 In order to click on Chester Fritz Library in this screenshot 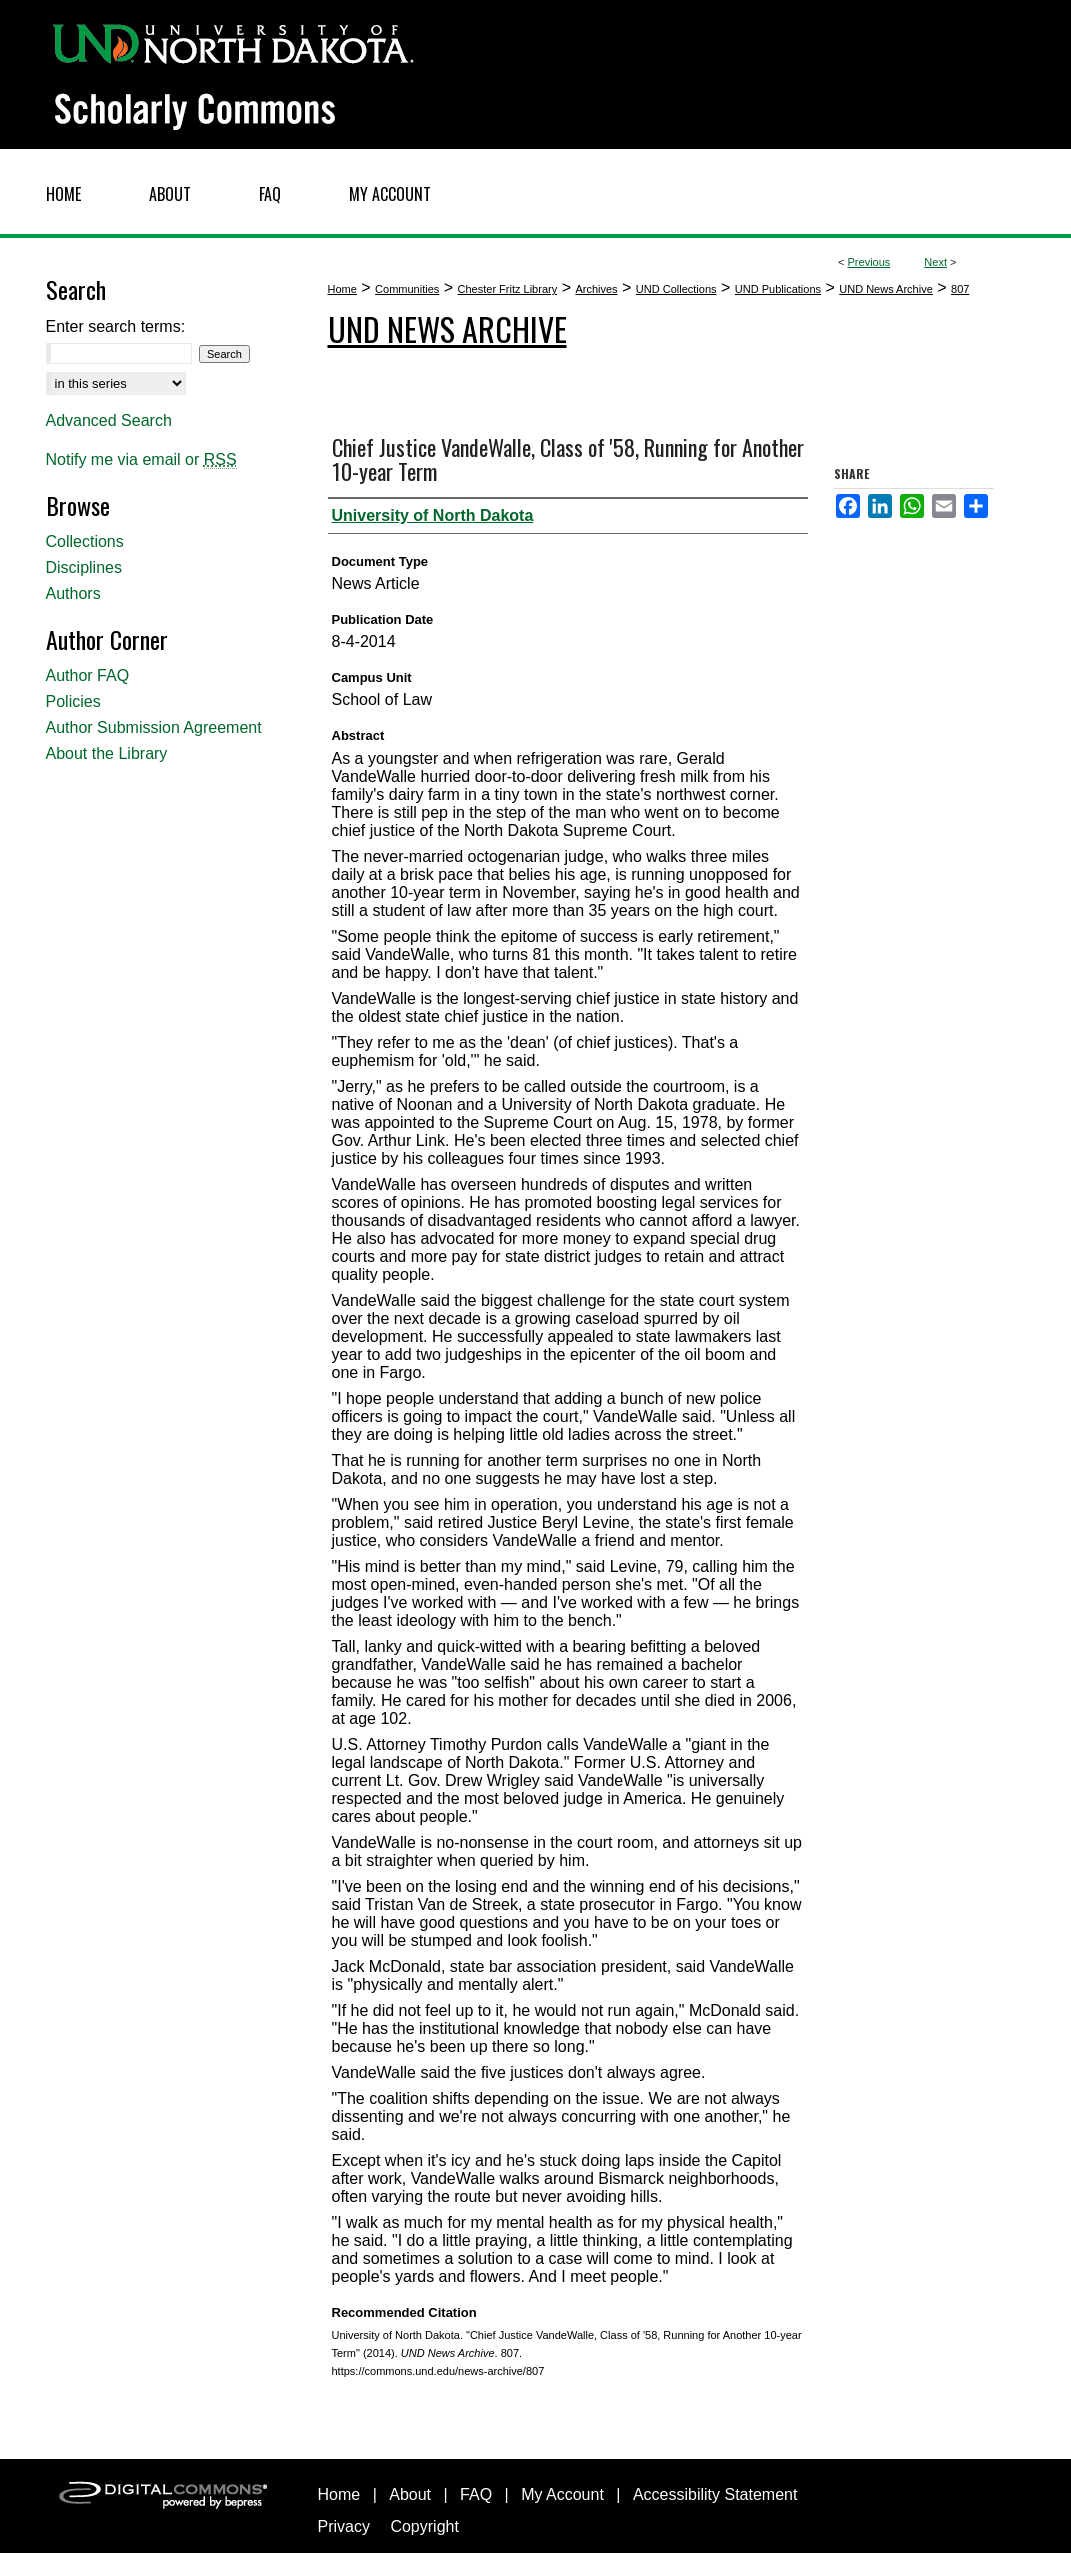, I will do `click(508, 289)`.